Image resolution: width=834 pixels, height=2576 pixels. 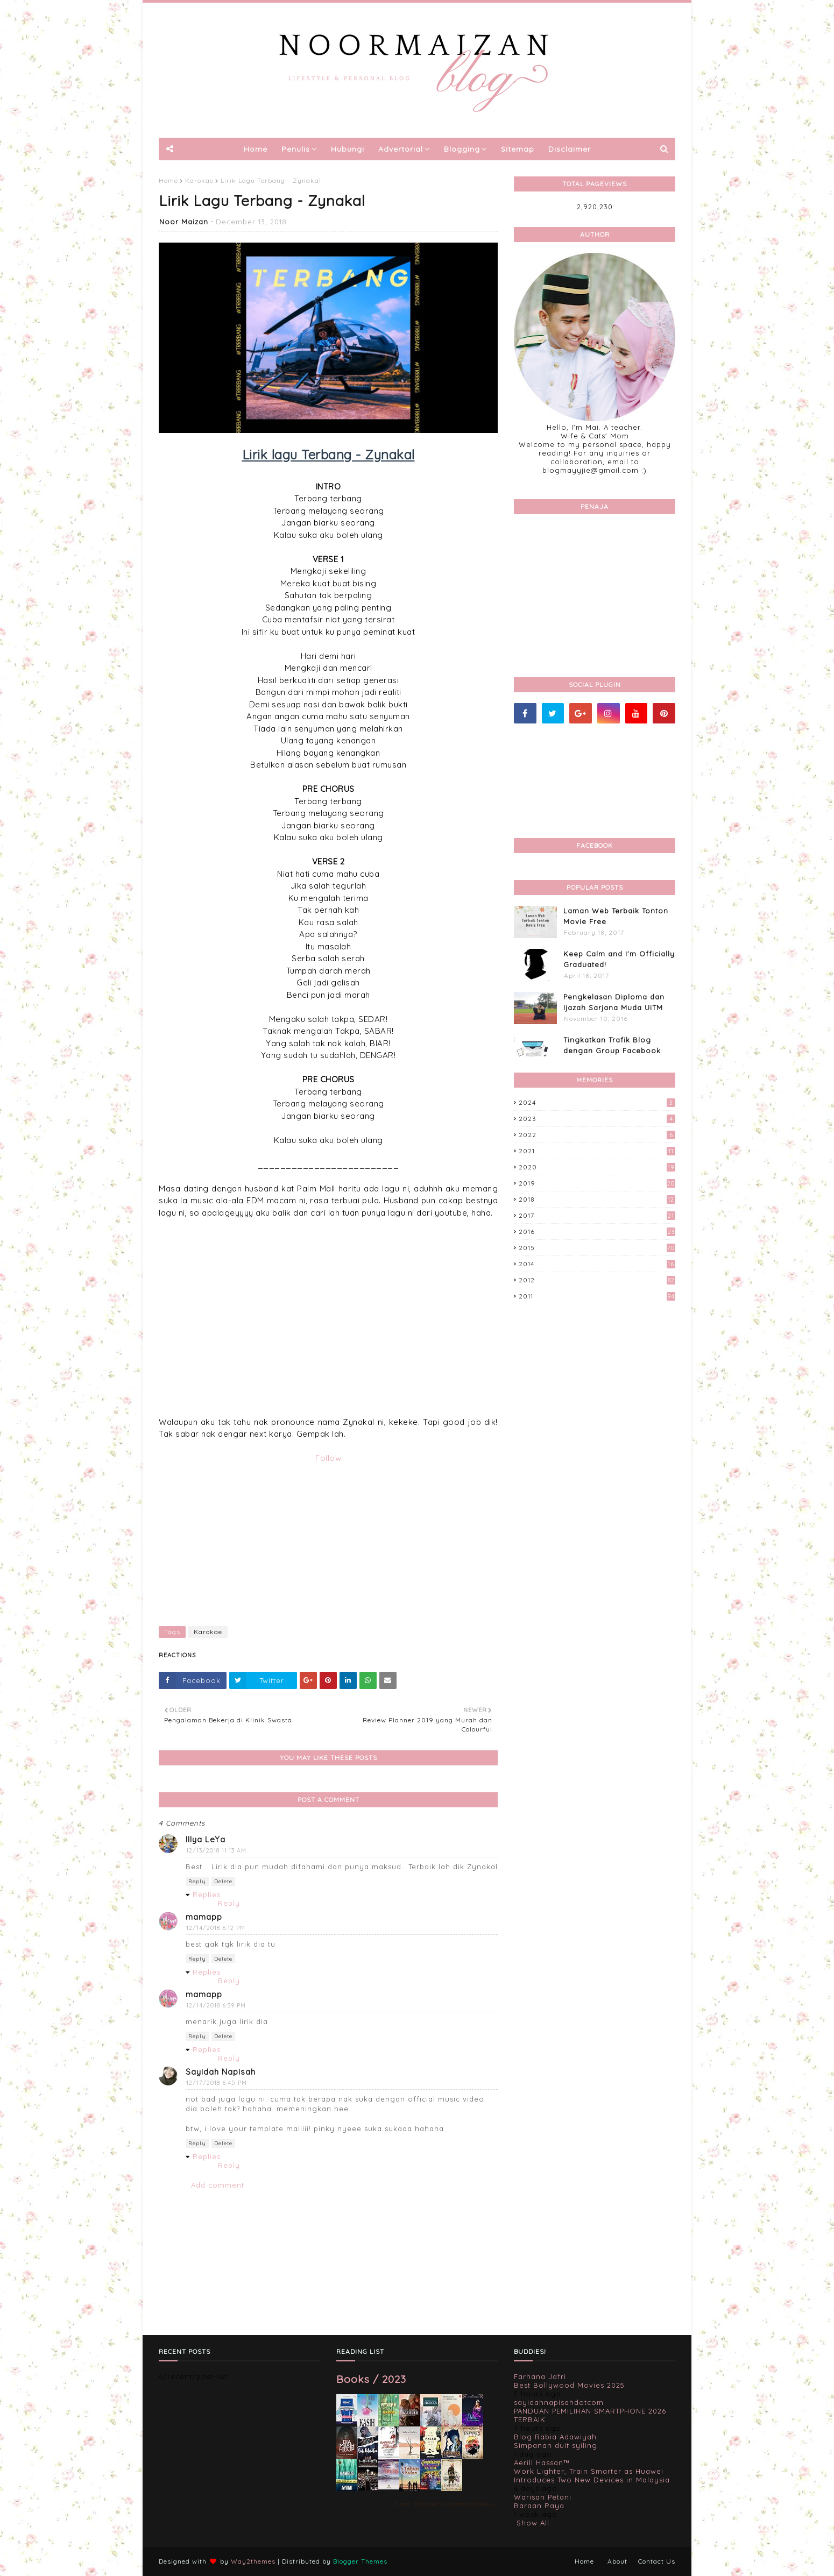 I want to click on Disclaimer [menuitem], so click(x=569, y=149).